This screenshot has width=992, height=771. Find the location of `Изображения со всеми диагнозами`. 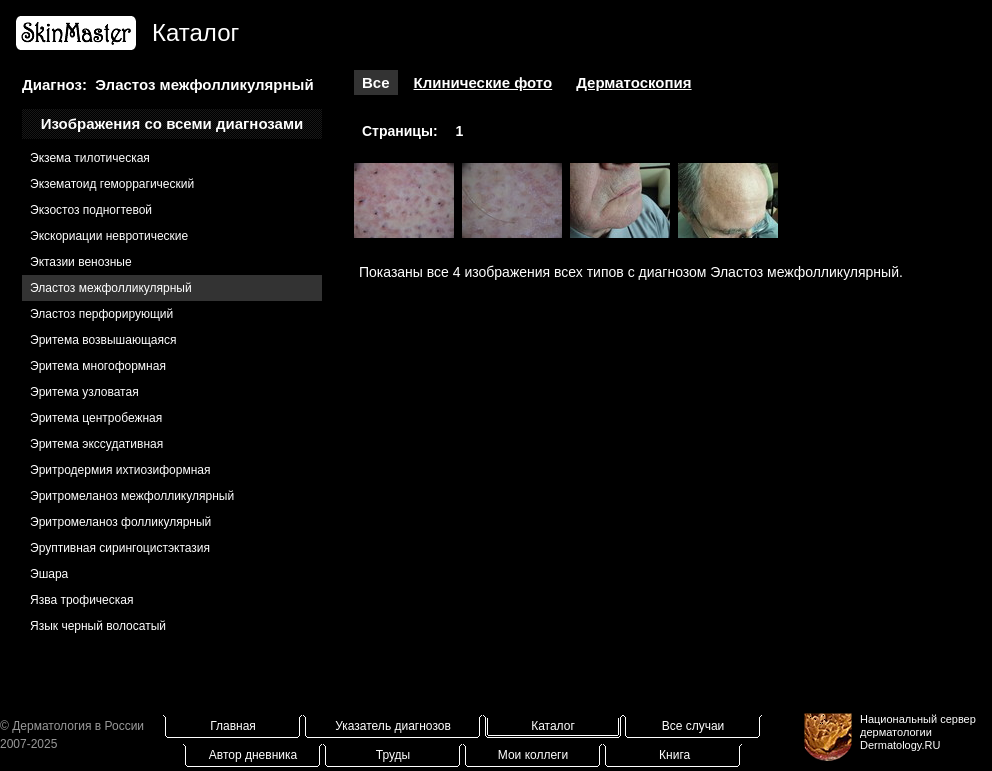

Изображения со всеми диагнозами is located at coordinates (172, 123).